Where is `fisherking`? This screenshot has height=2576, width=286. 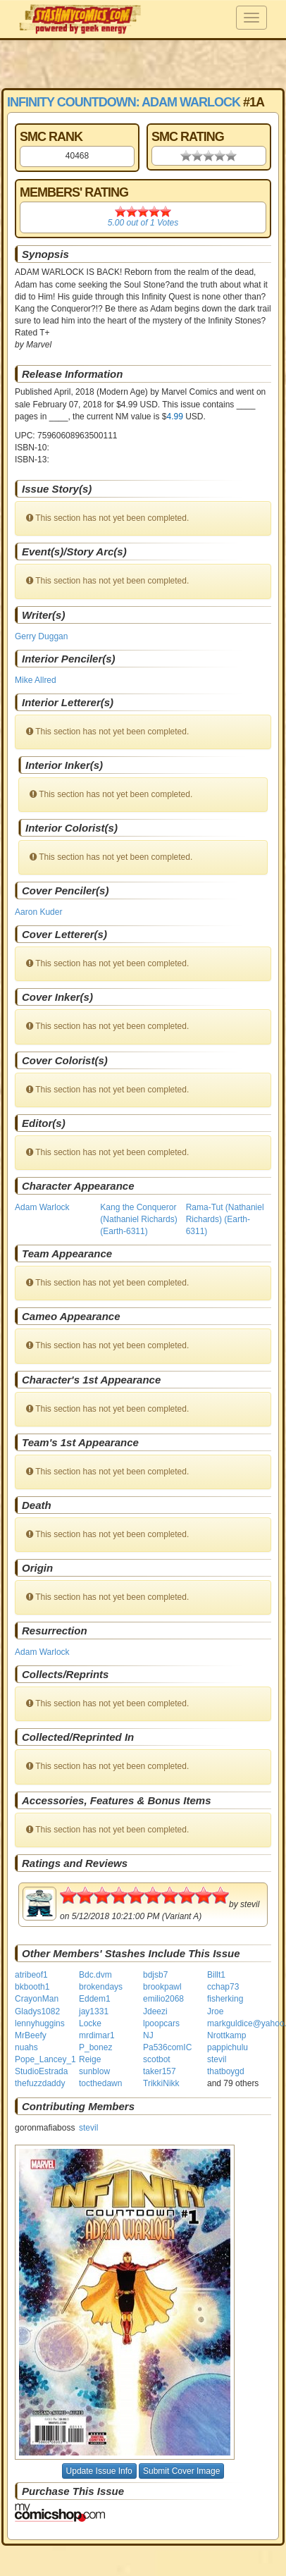
fisherking is located at coordinates (225, 1999).